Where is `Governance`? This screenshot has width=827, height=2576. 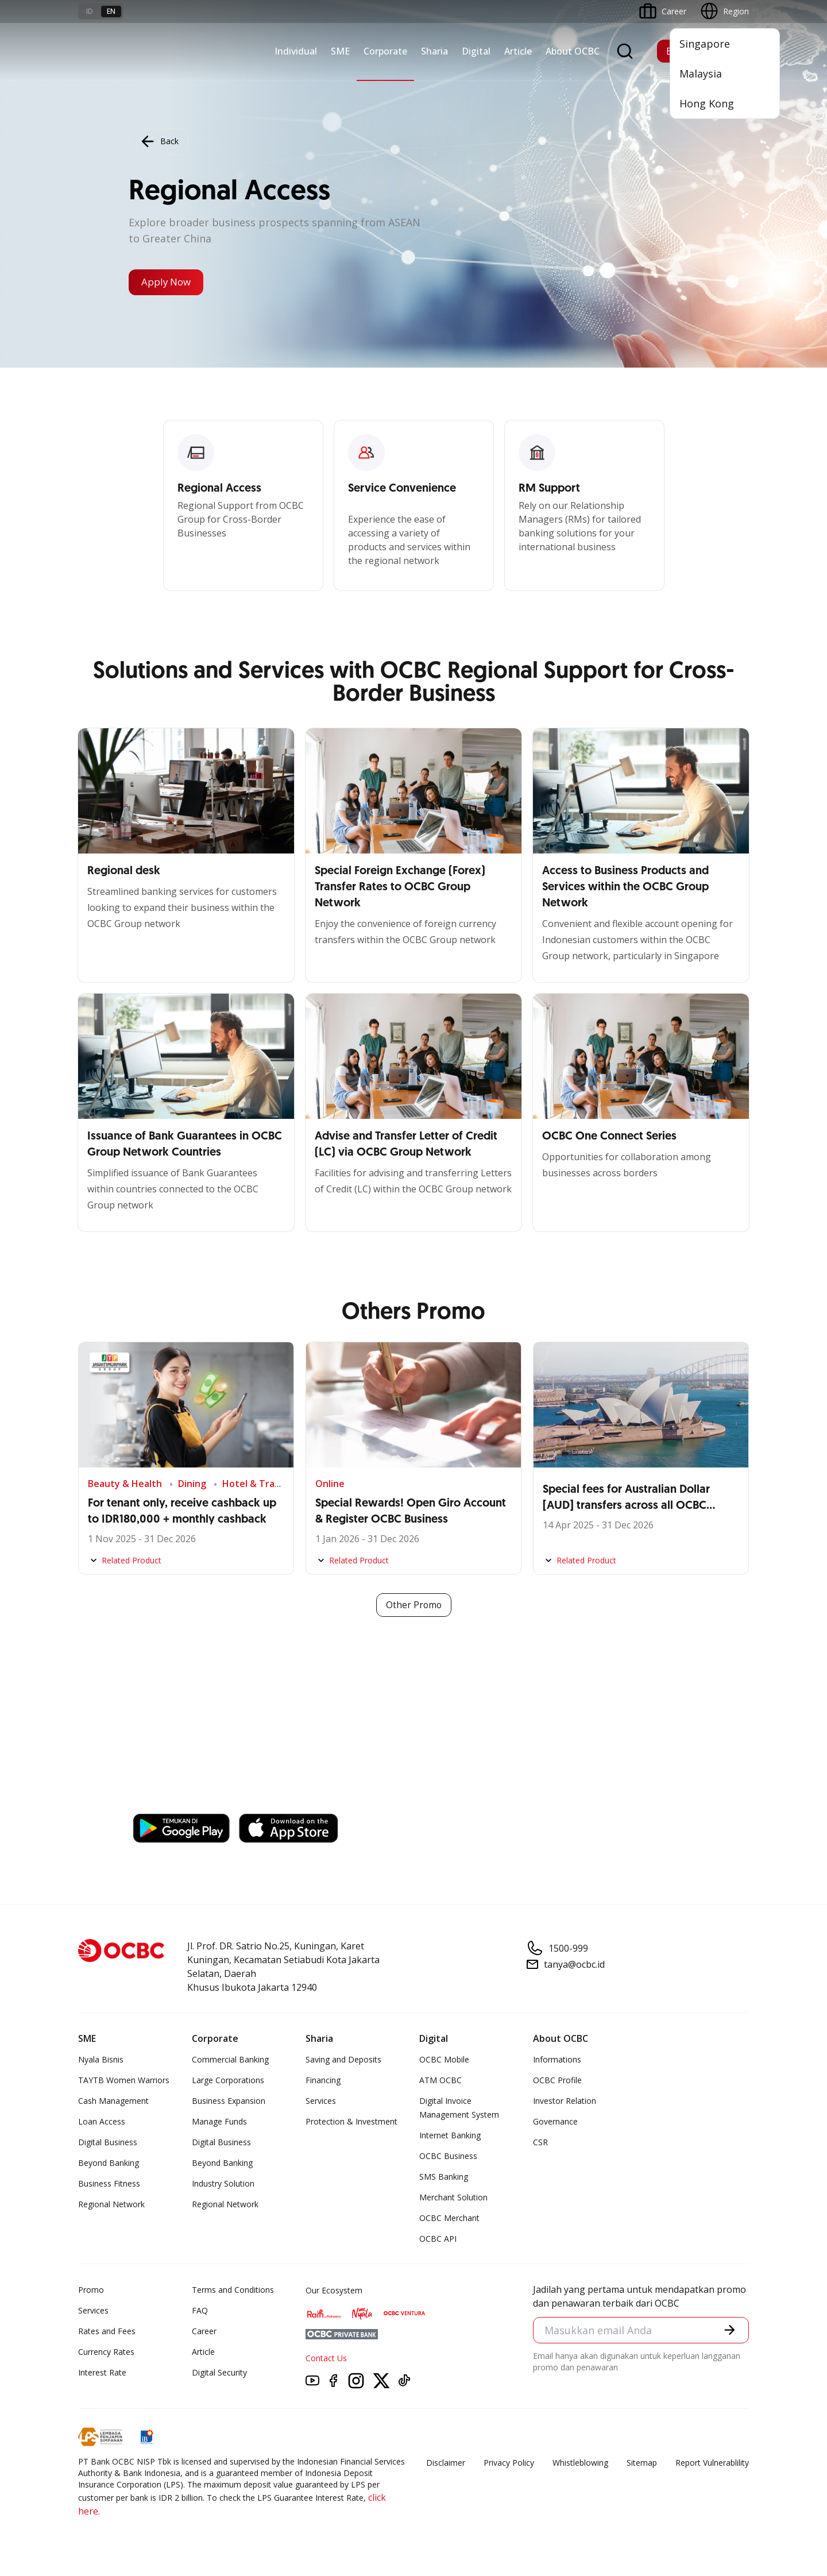 Governance is located at coordinates (555, 2122).